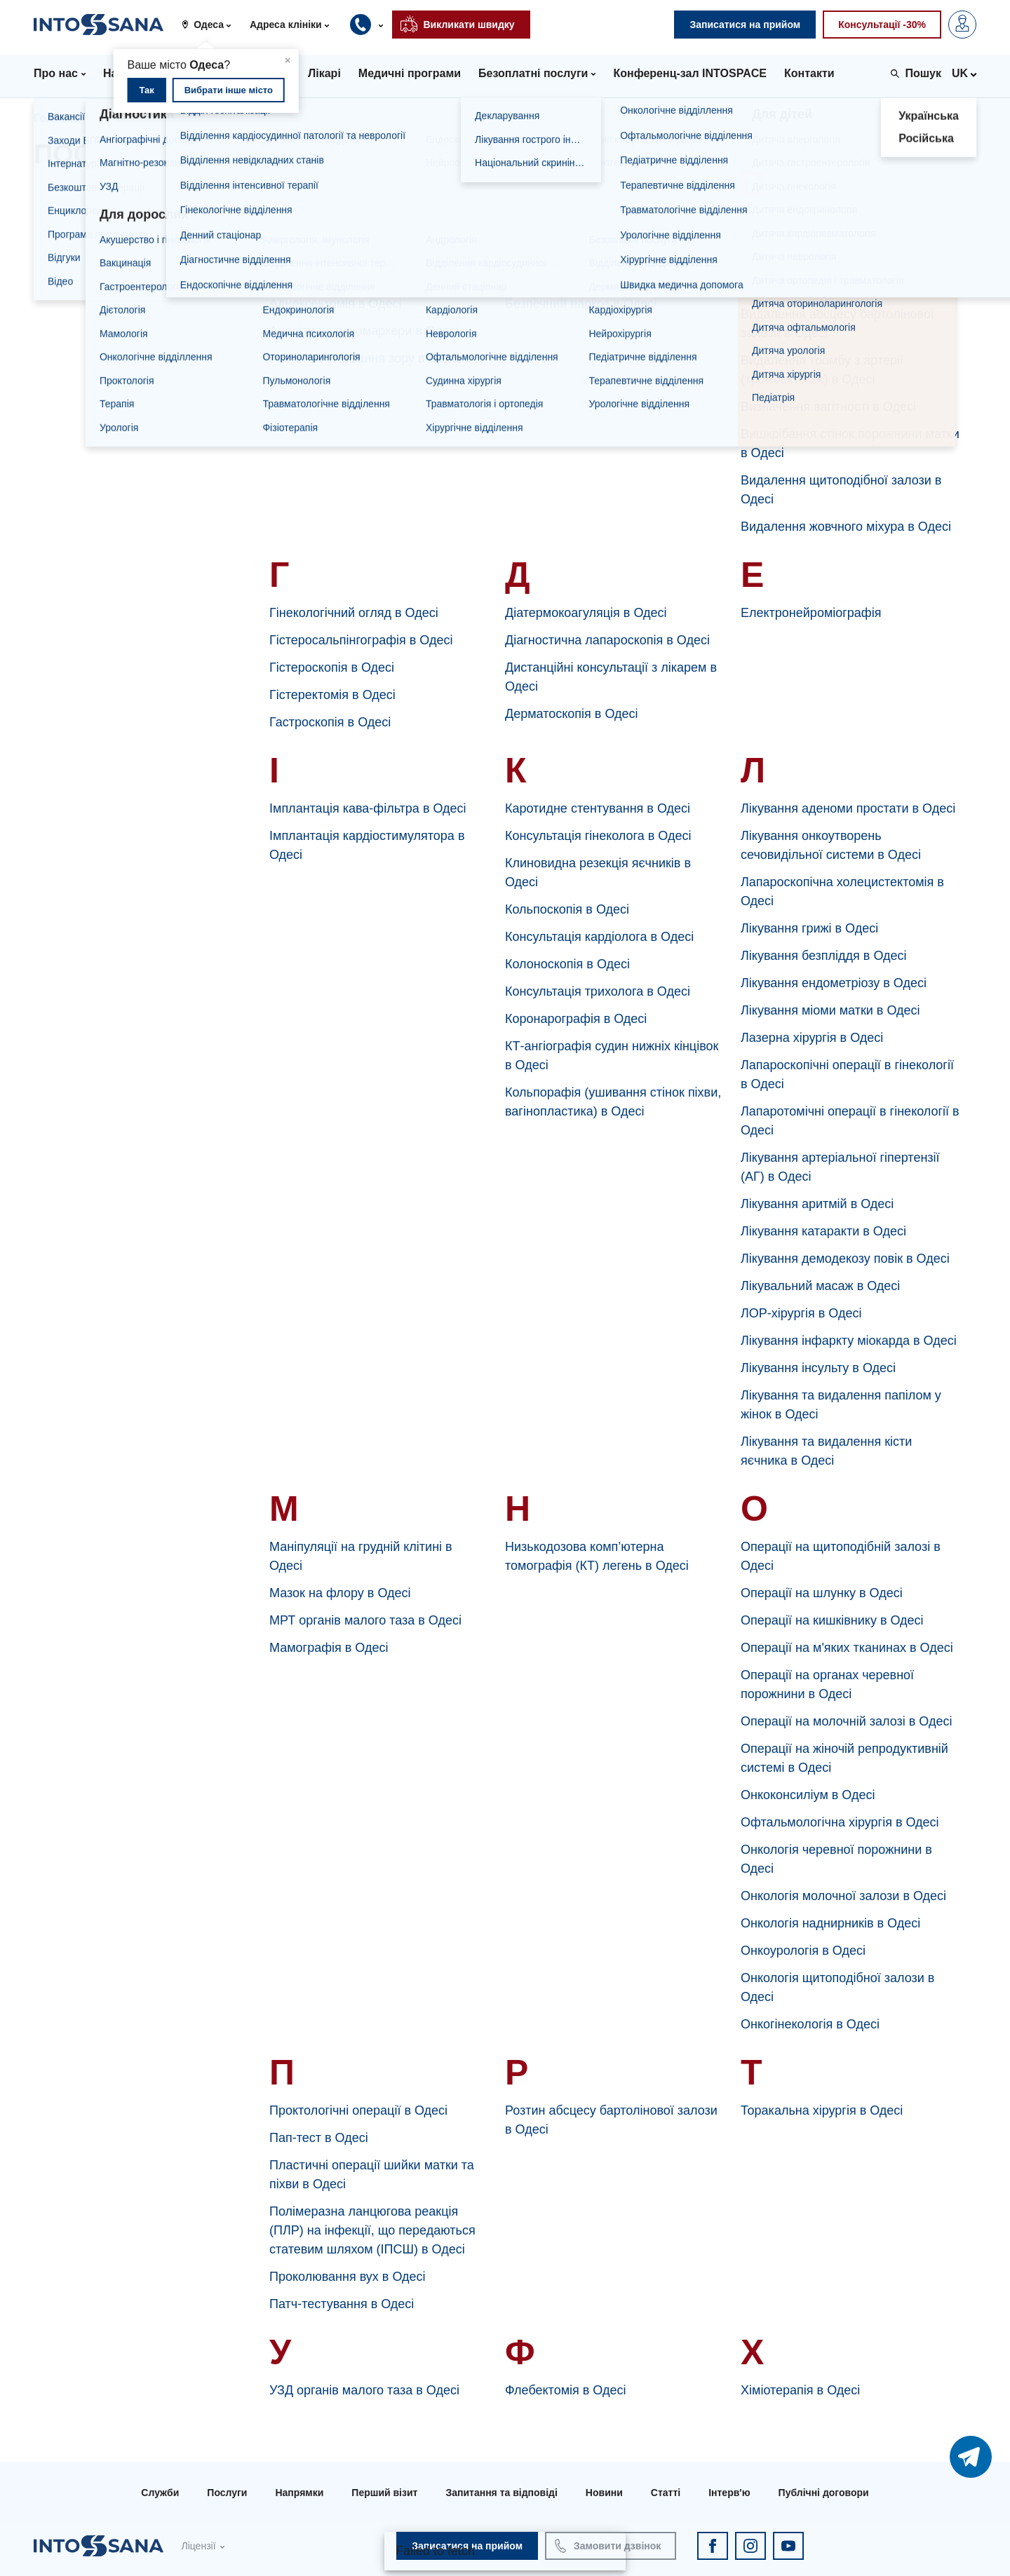 The image size is (1010, 2576). Describe the element at coordinates (818, 1368) in the screenshot. I see `Лікування інсульту в Одесі` at that location.